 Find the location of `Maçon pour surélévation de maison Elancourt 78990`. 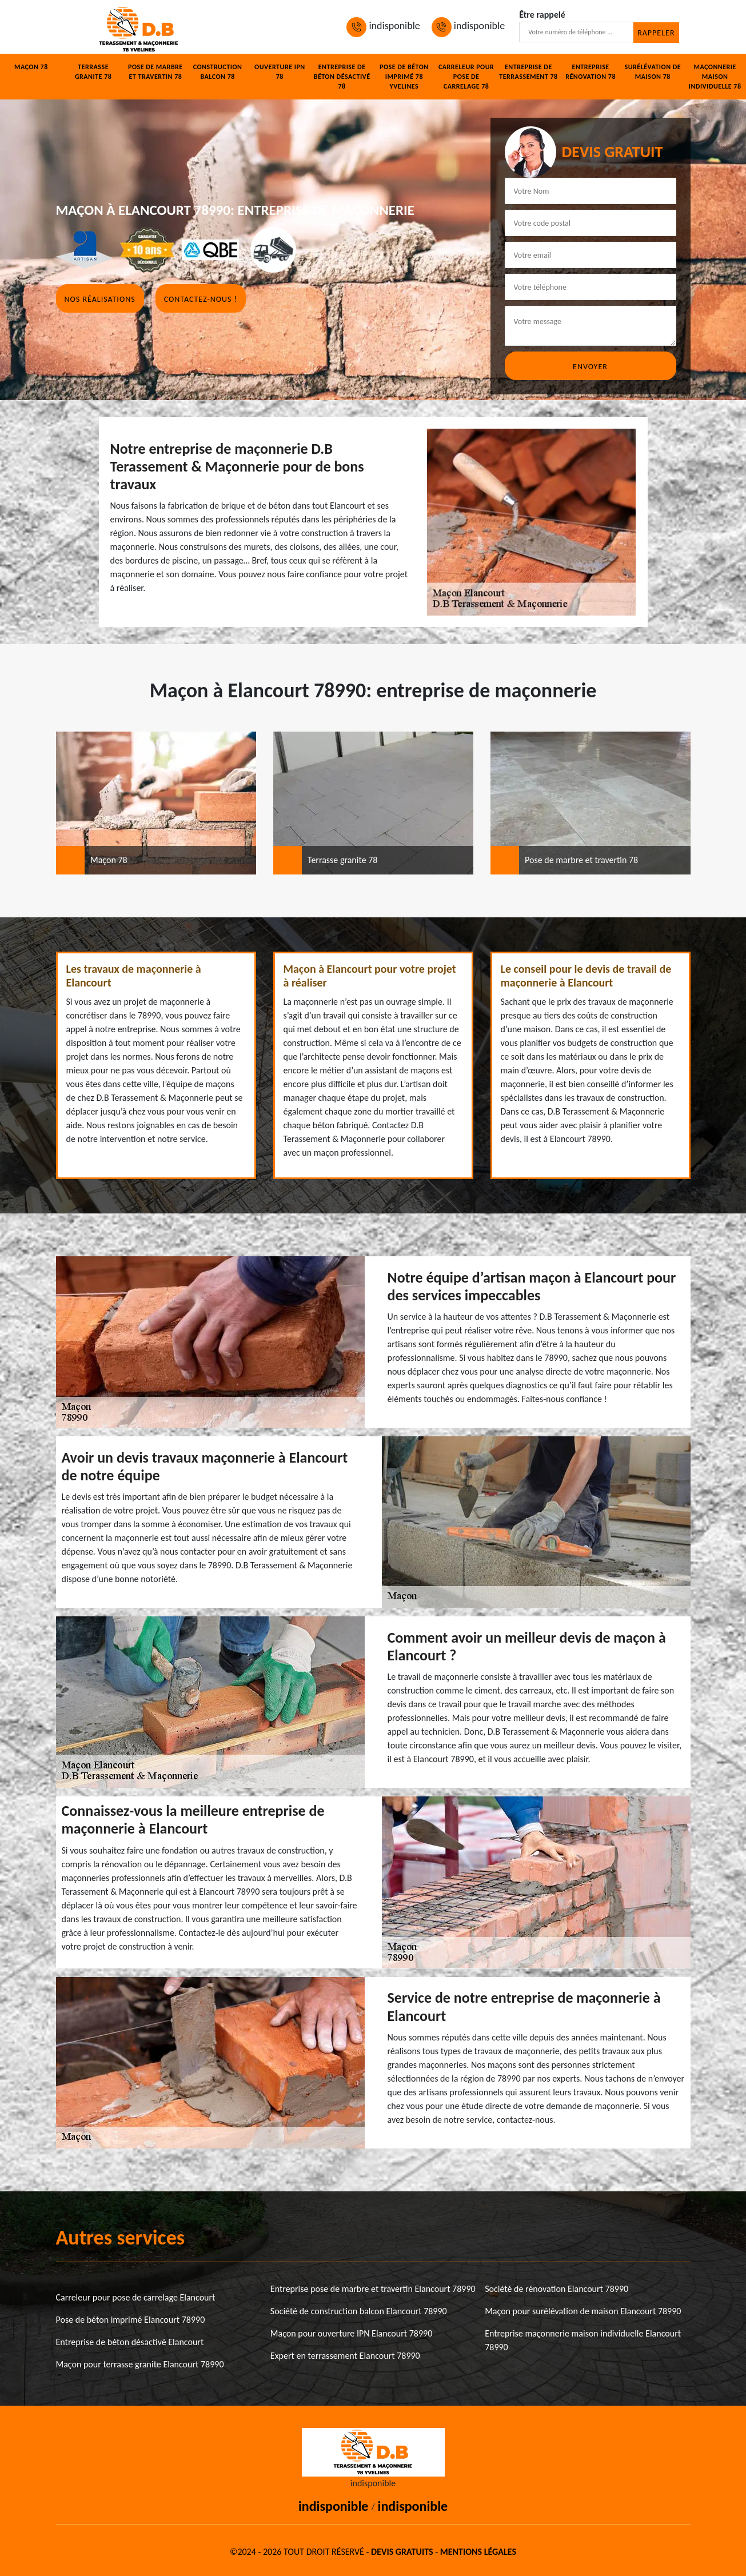

Maçon pour surélévation de maison Elancourt 78990 is located at coordinates (583, 2311).